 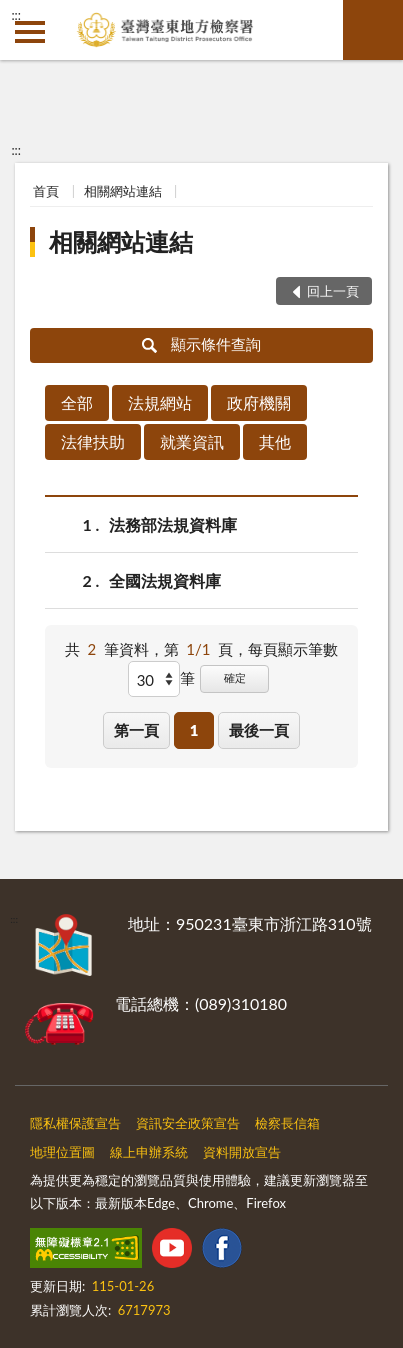 I want to click on 相關網站連結, so click(x=123, y=191).